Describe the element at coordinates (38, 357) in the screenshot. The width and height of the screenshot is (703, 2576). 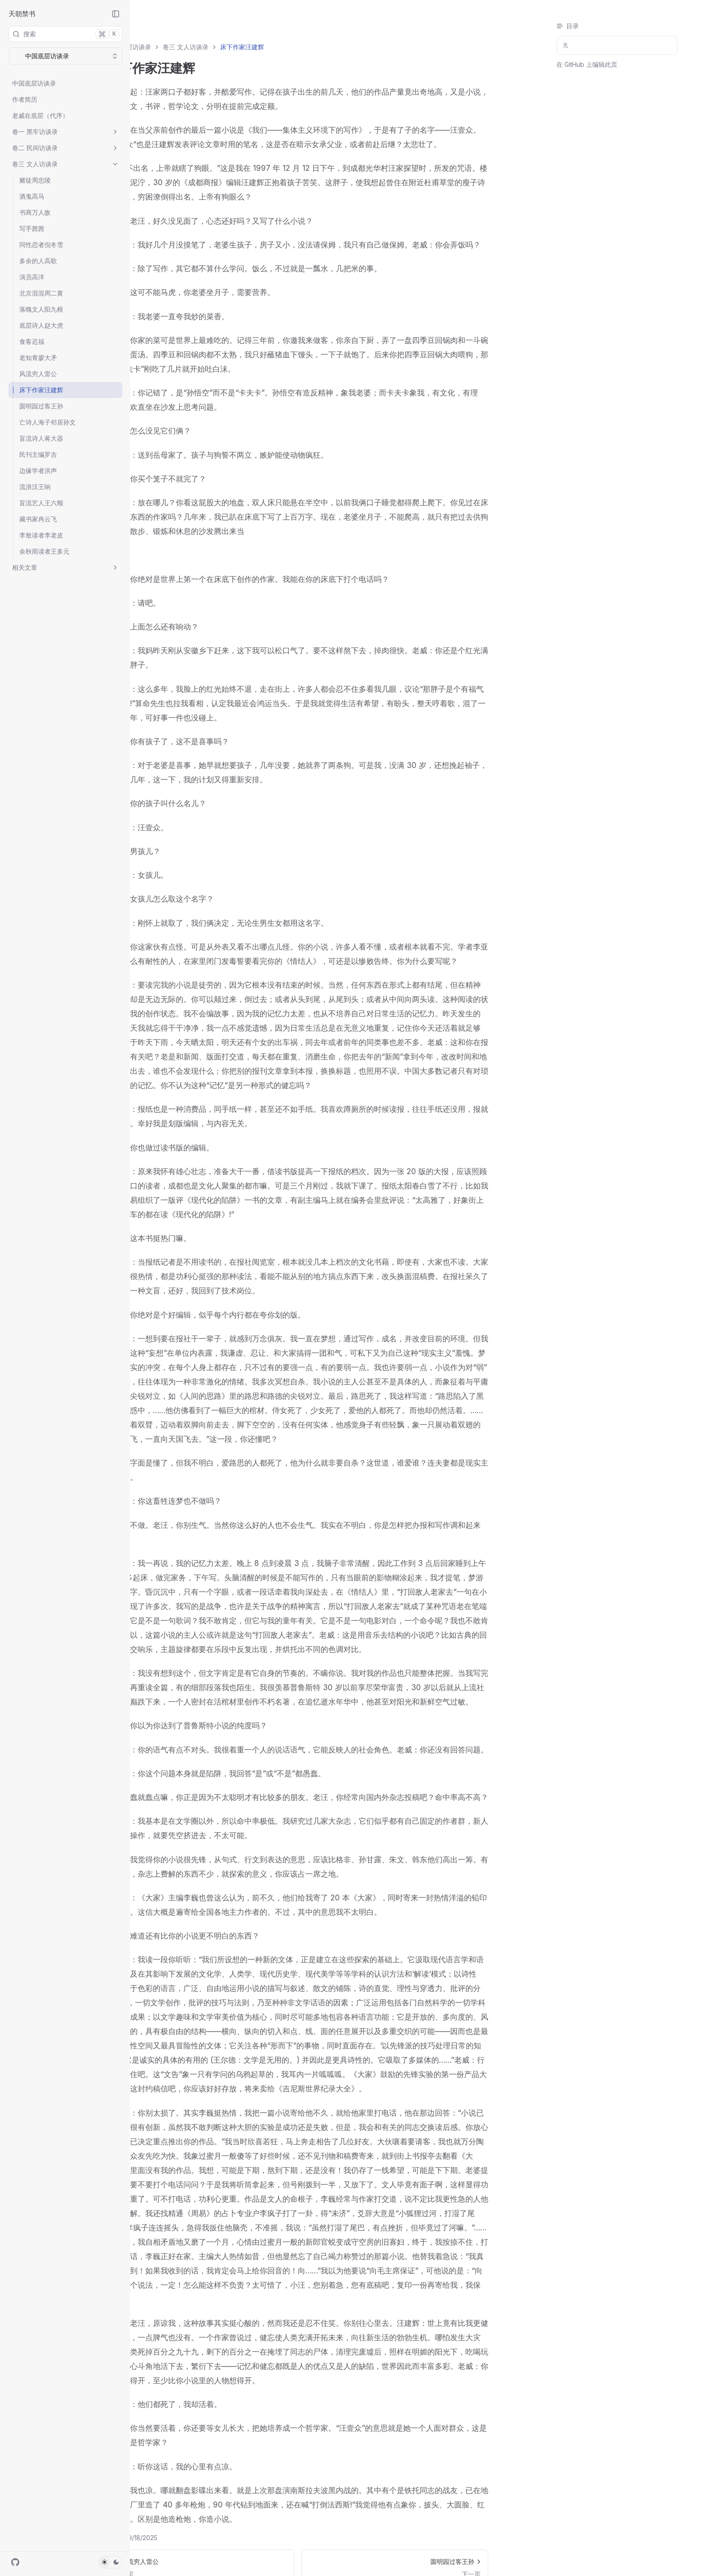
I see `老知青廖大矛` at that location.